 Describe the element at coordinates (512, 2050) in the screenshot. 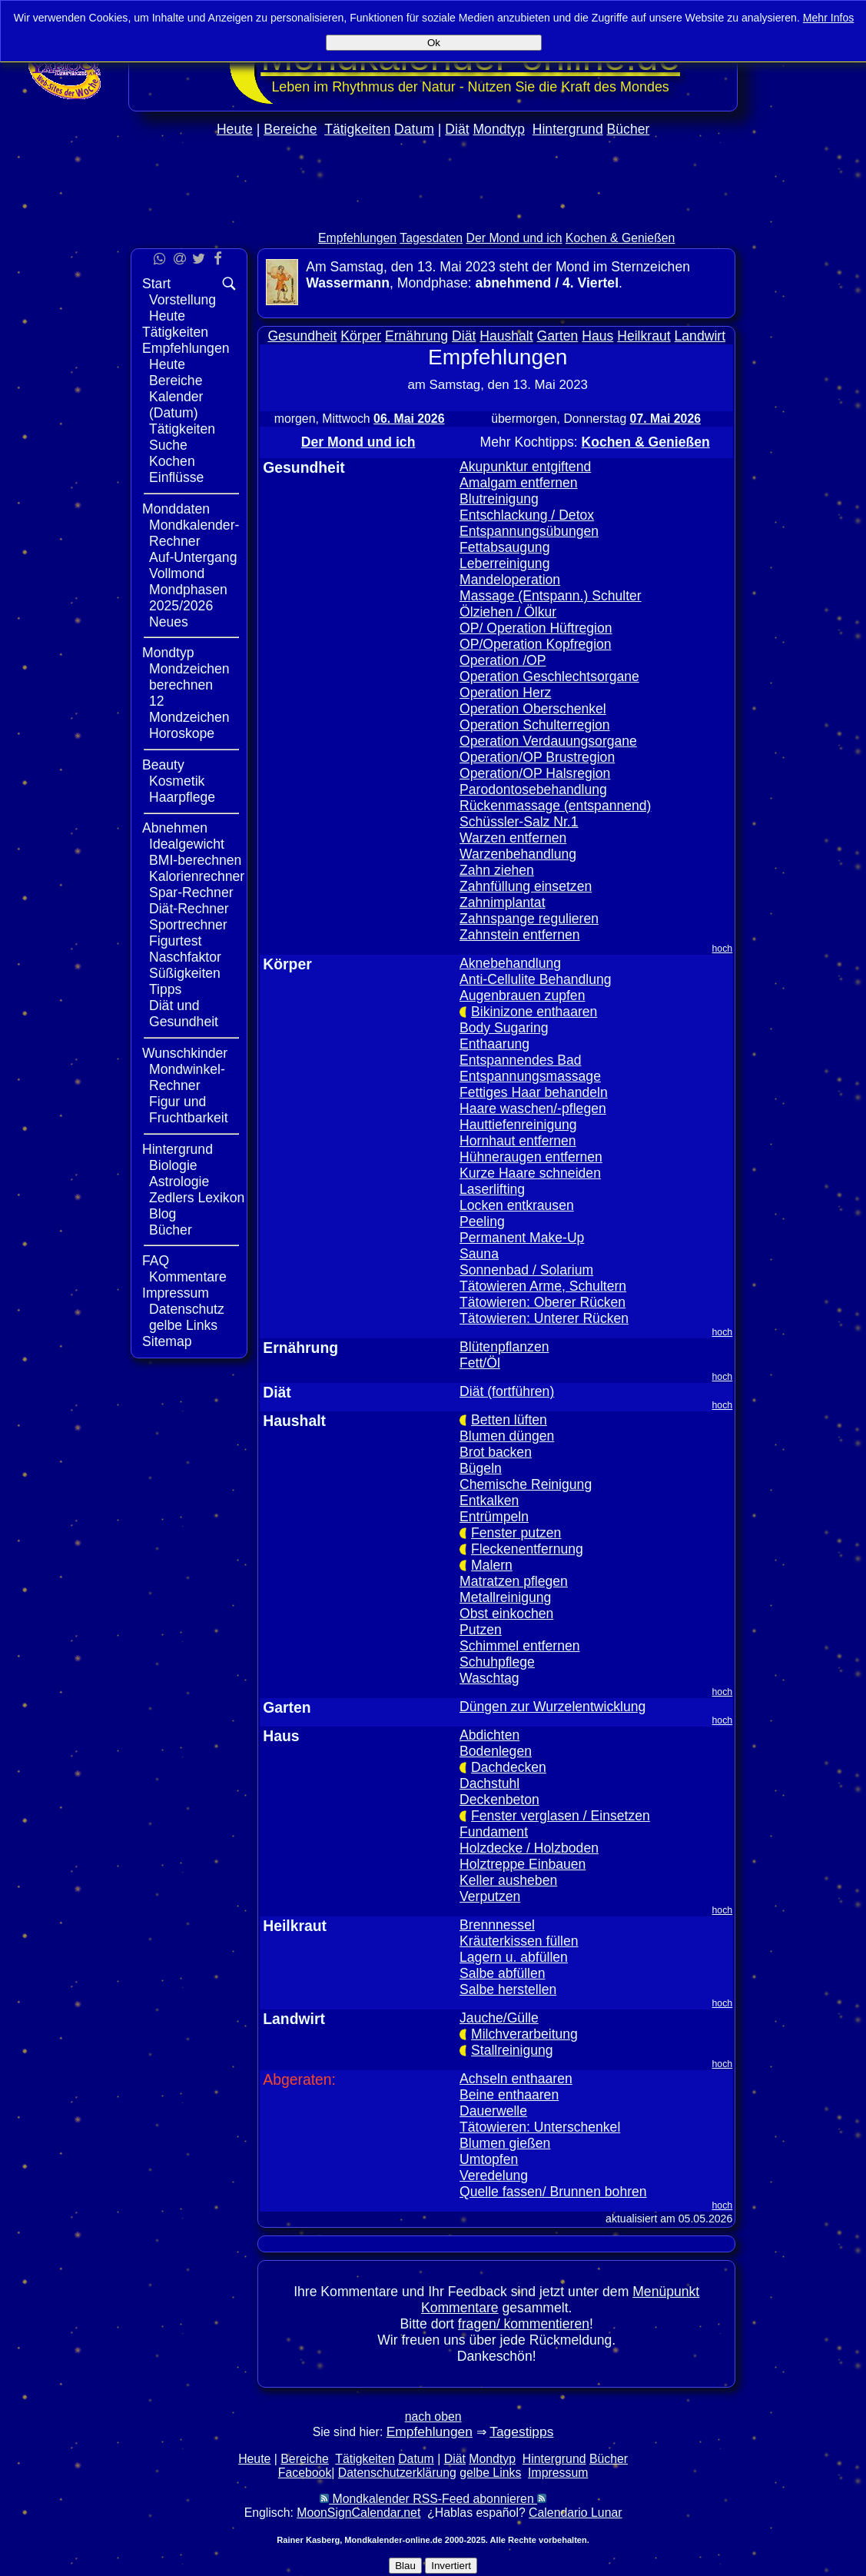

I see `Stallreinigung` at that location.